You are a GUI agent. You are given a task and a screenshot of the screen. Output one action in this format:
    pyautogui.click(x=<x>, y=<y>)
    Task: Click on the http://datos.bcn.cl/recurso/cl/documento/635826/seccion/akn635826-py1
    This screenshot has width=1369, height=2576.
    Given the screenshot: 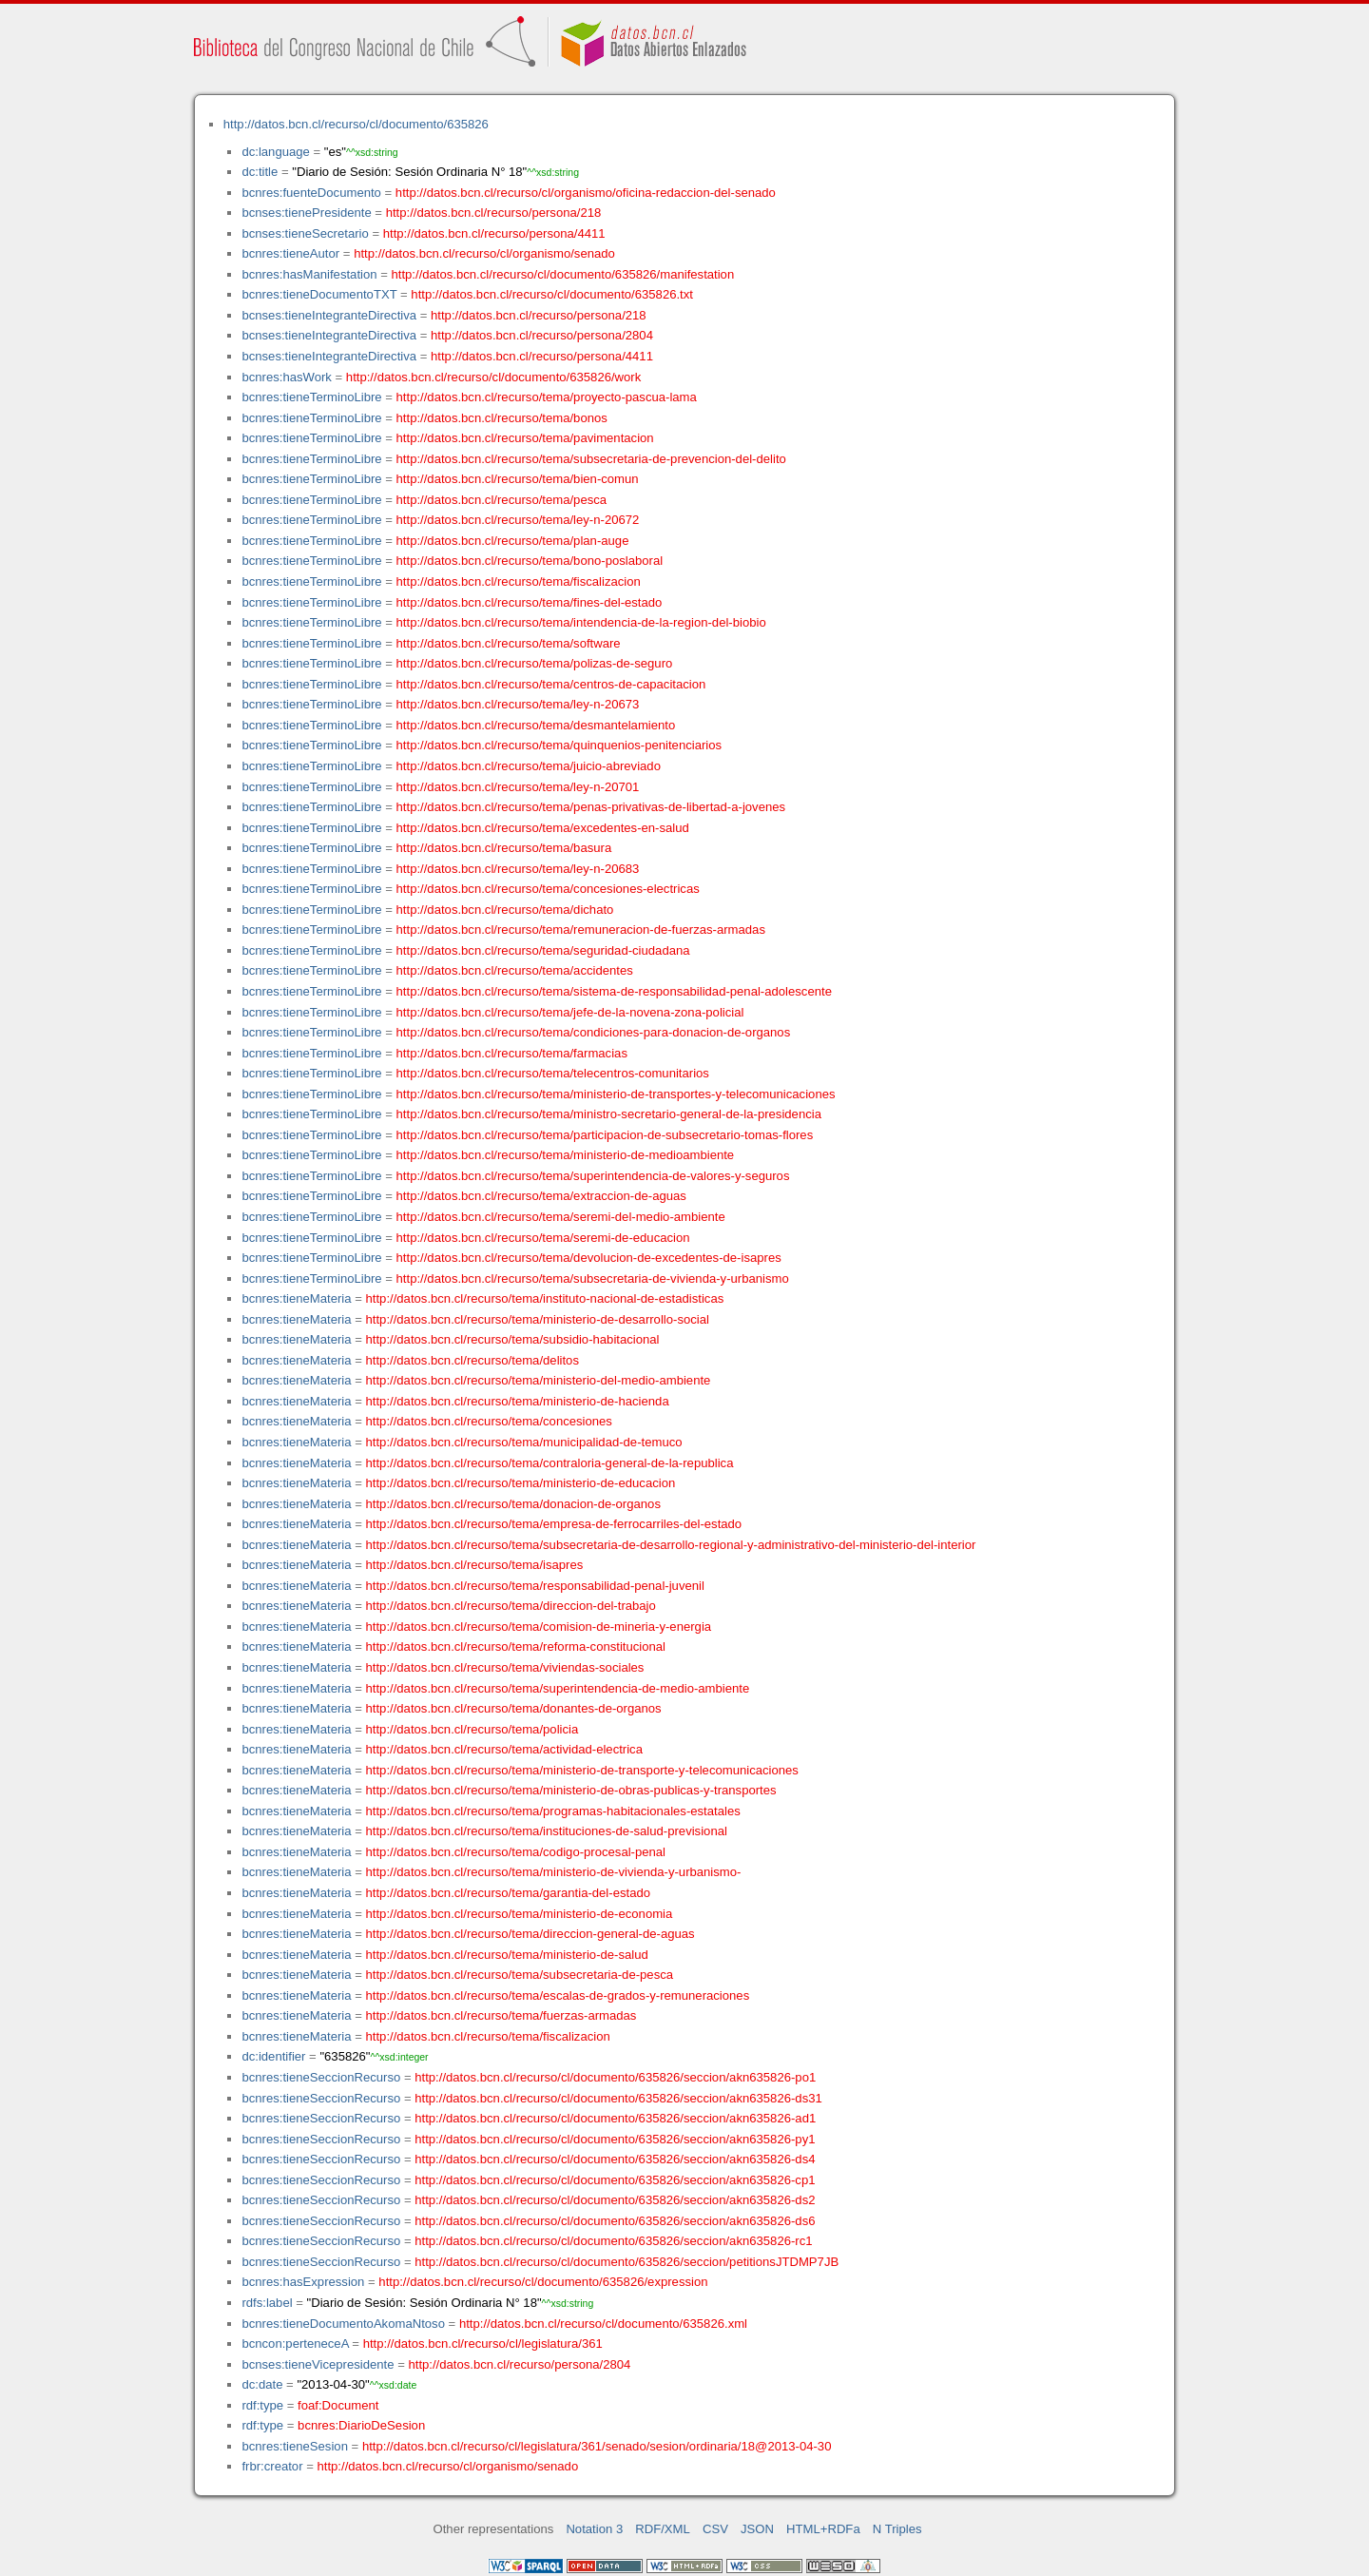 What is the action you would take?
    pyautogui.click(x=615, y=2139)
    